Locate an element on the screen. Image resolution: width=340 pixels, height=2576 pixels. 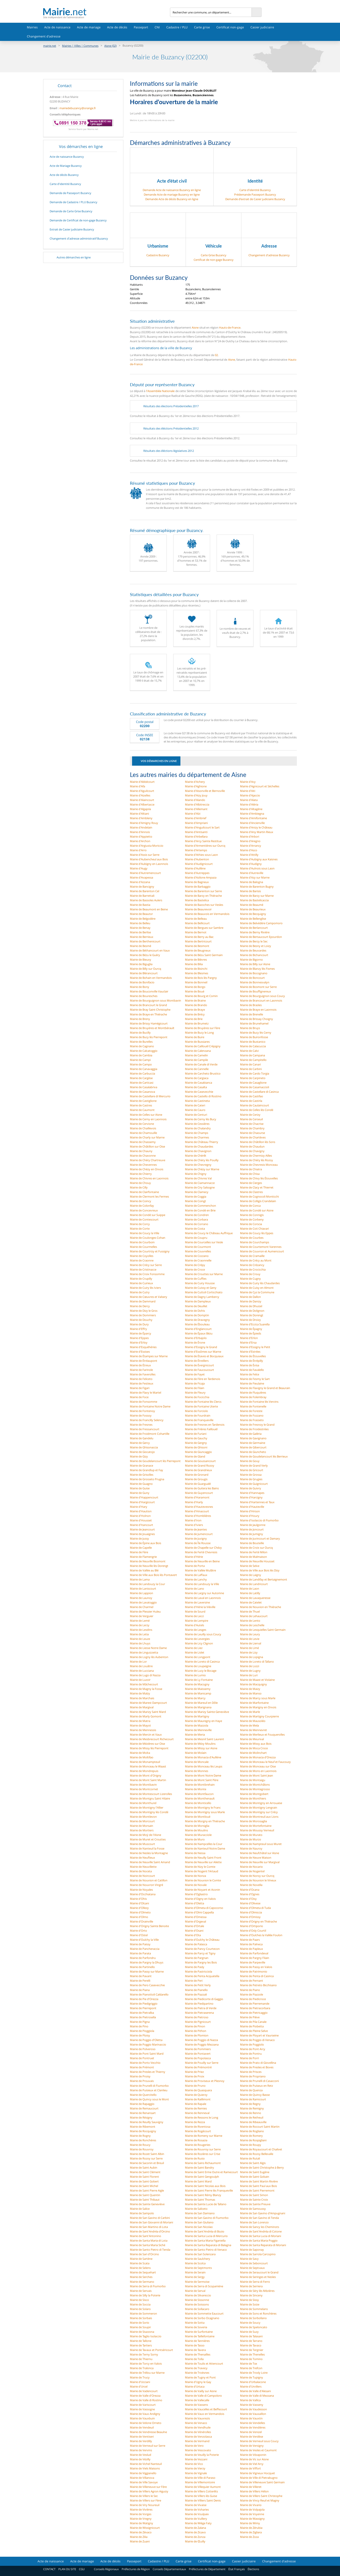
Mairie d'Ugny le Gay is located at coordinates (198, 2382).